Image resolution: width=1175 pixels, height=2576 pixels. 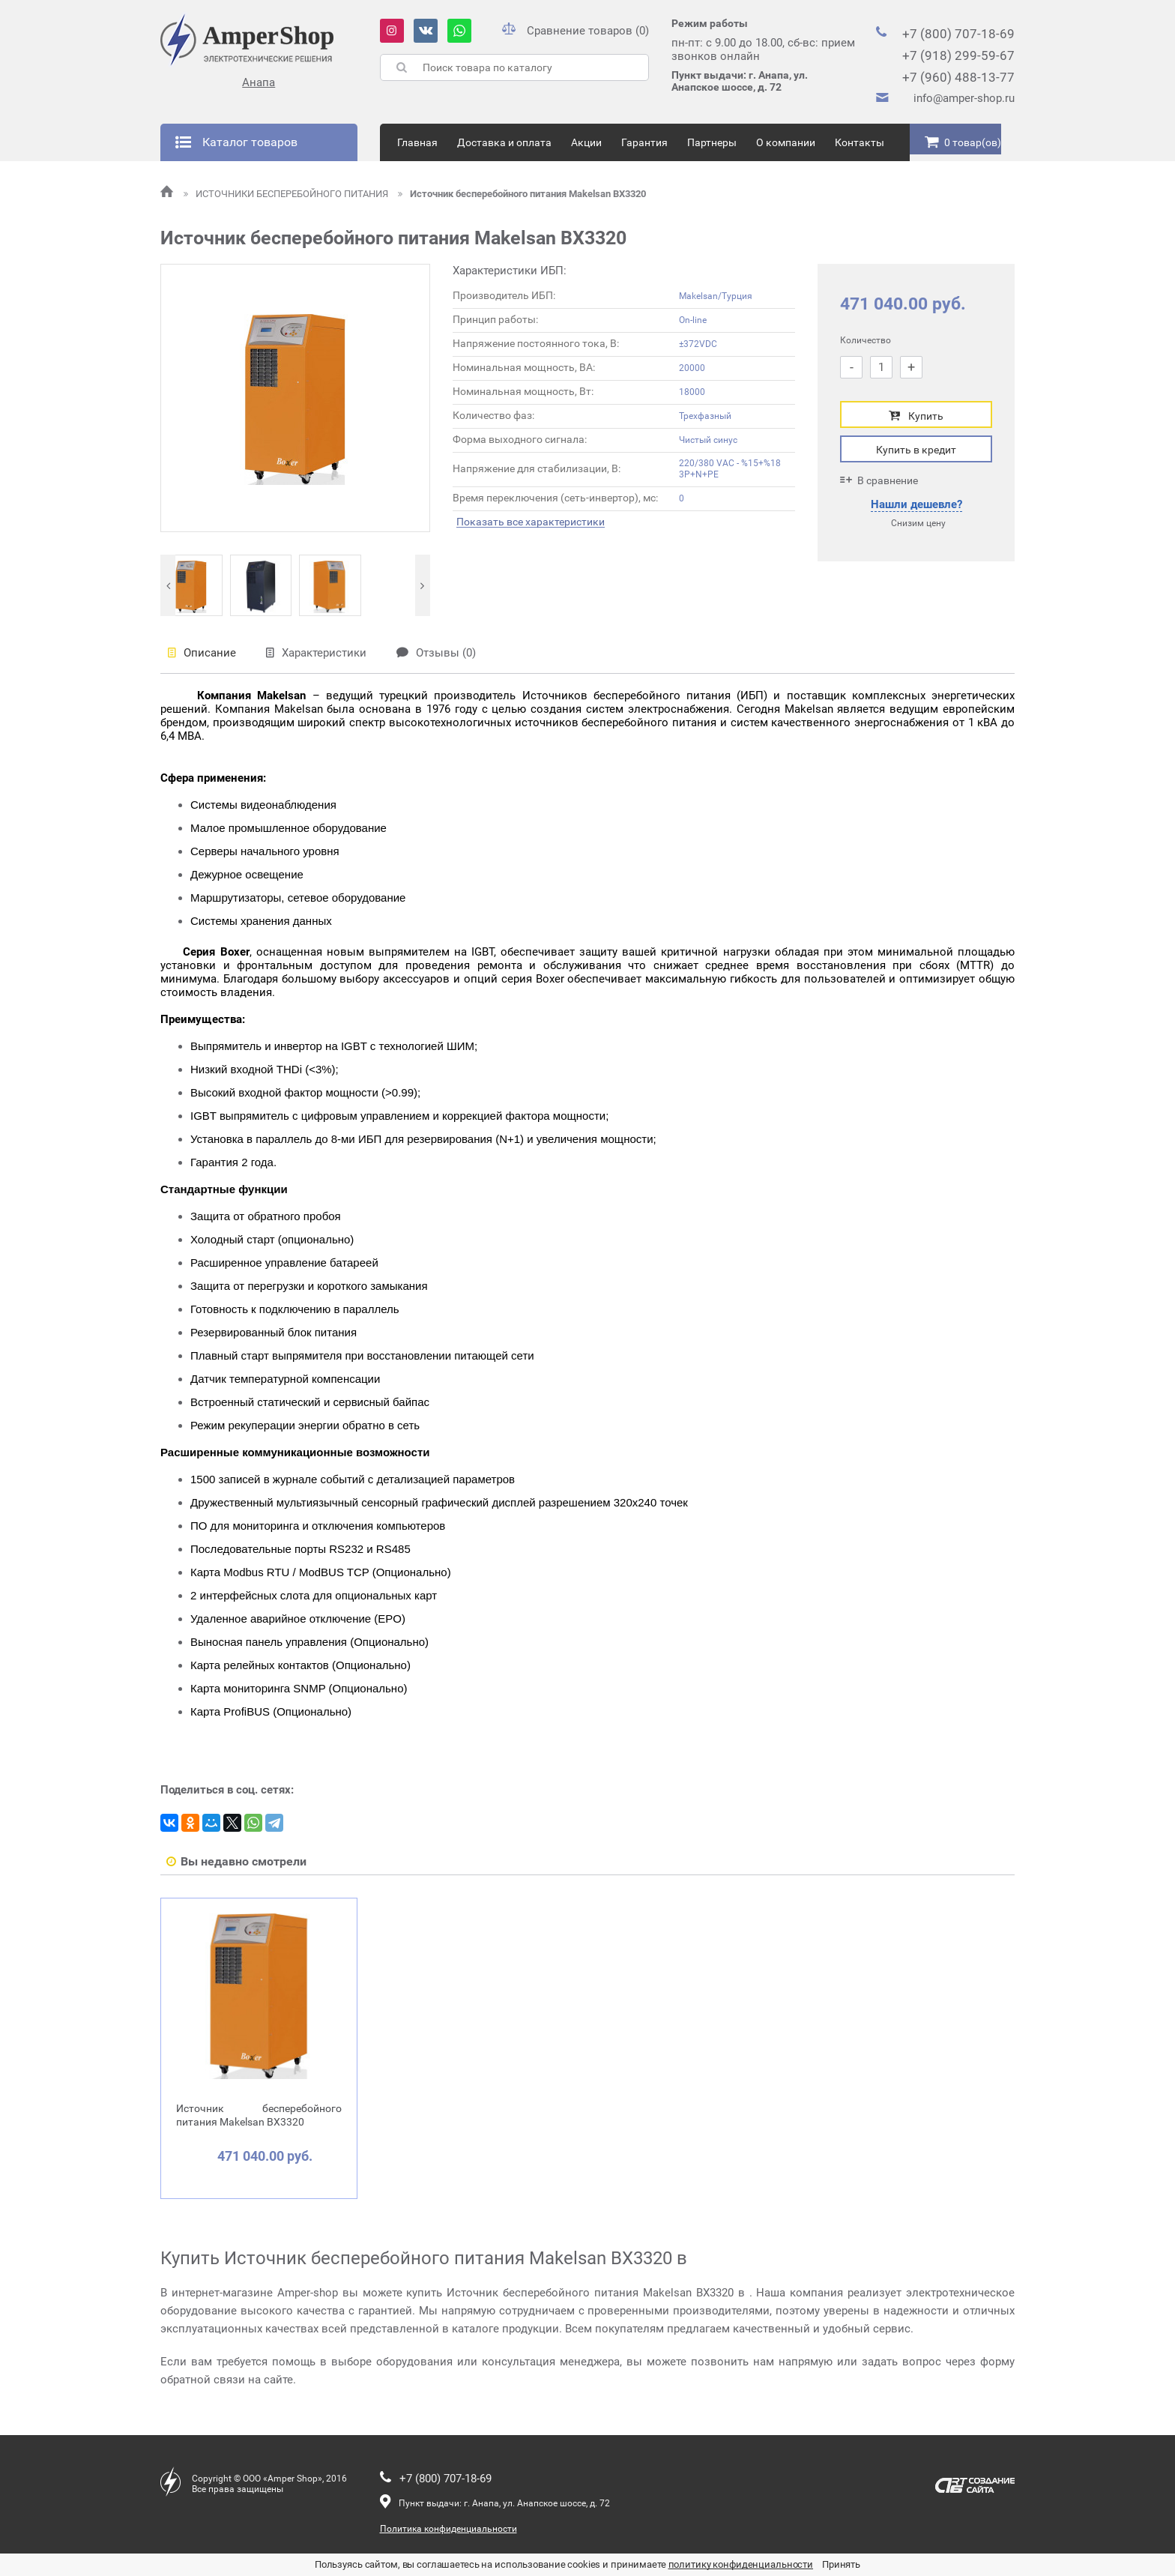 I want to click on Принять, so click(x=841, y=2564).